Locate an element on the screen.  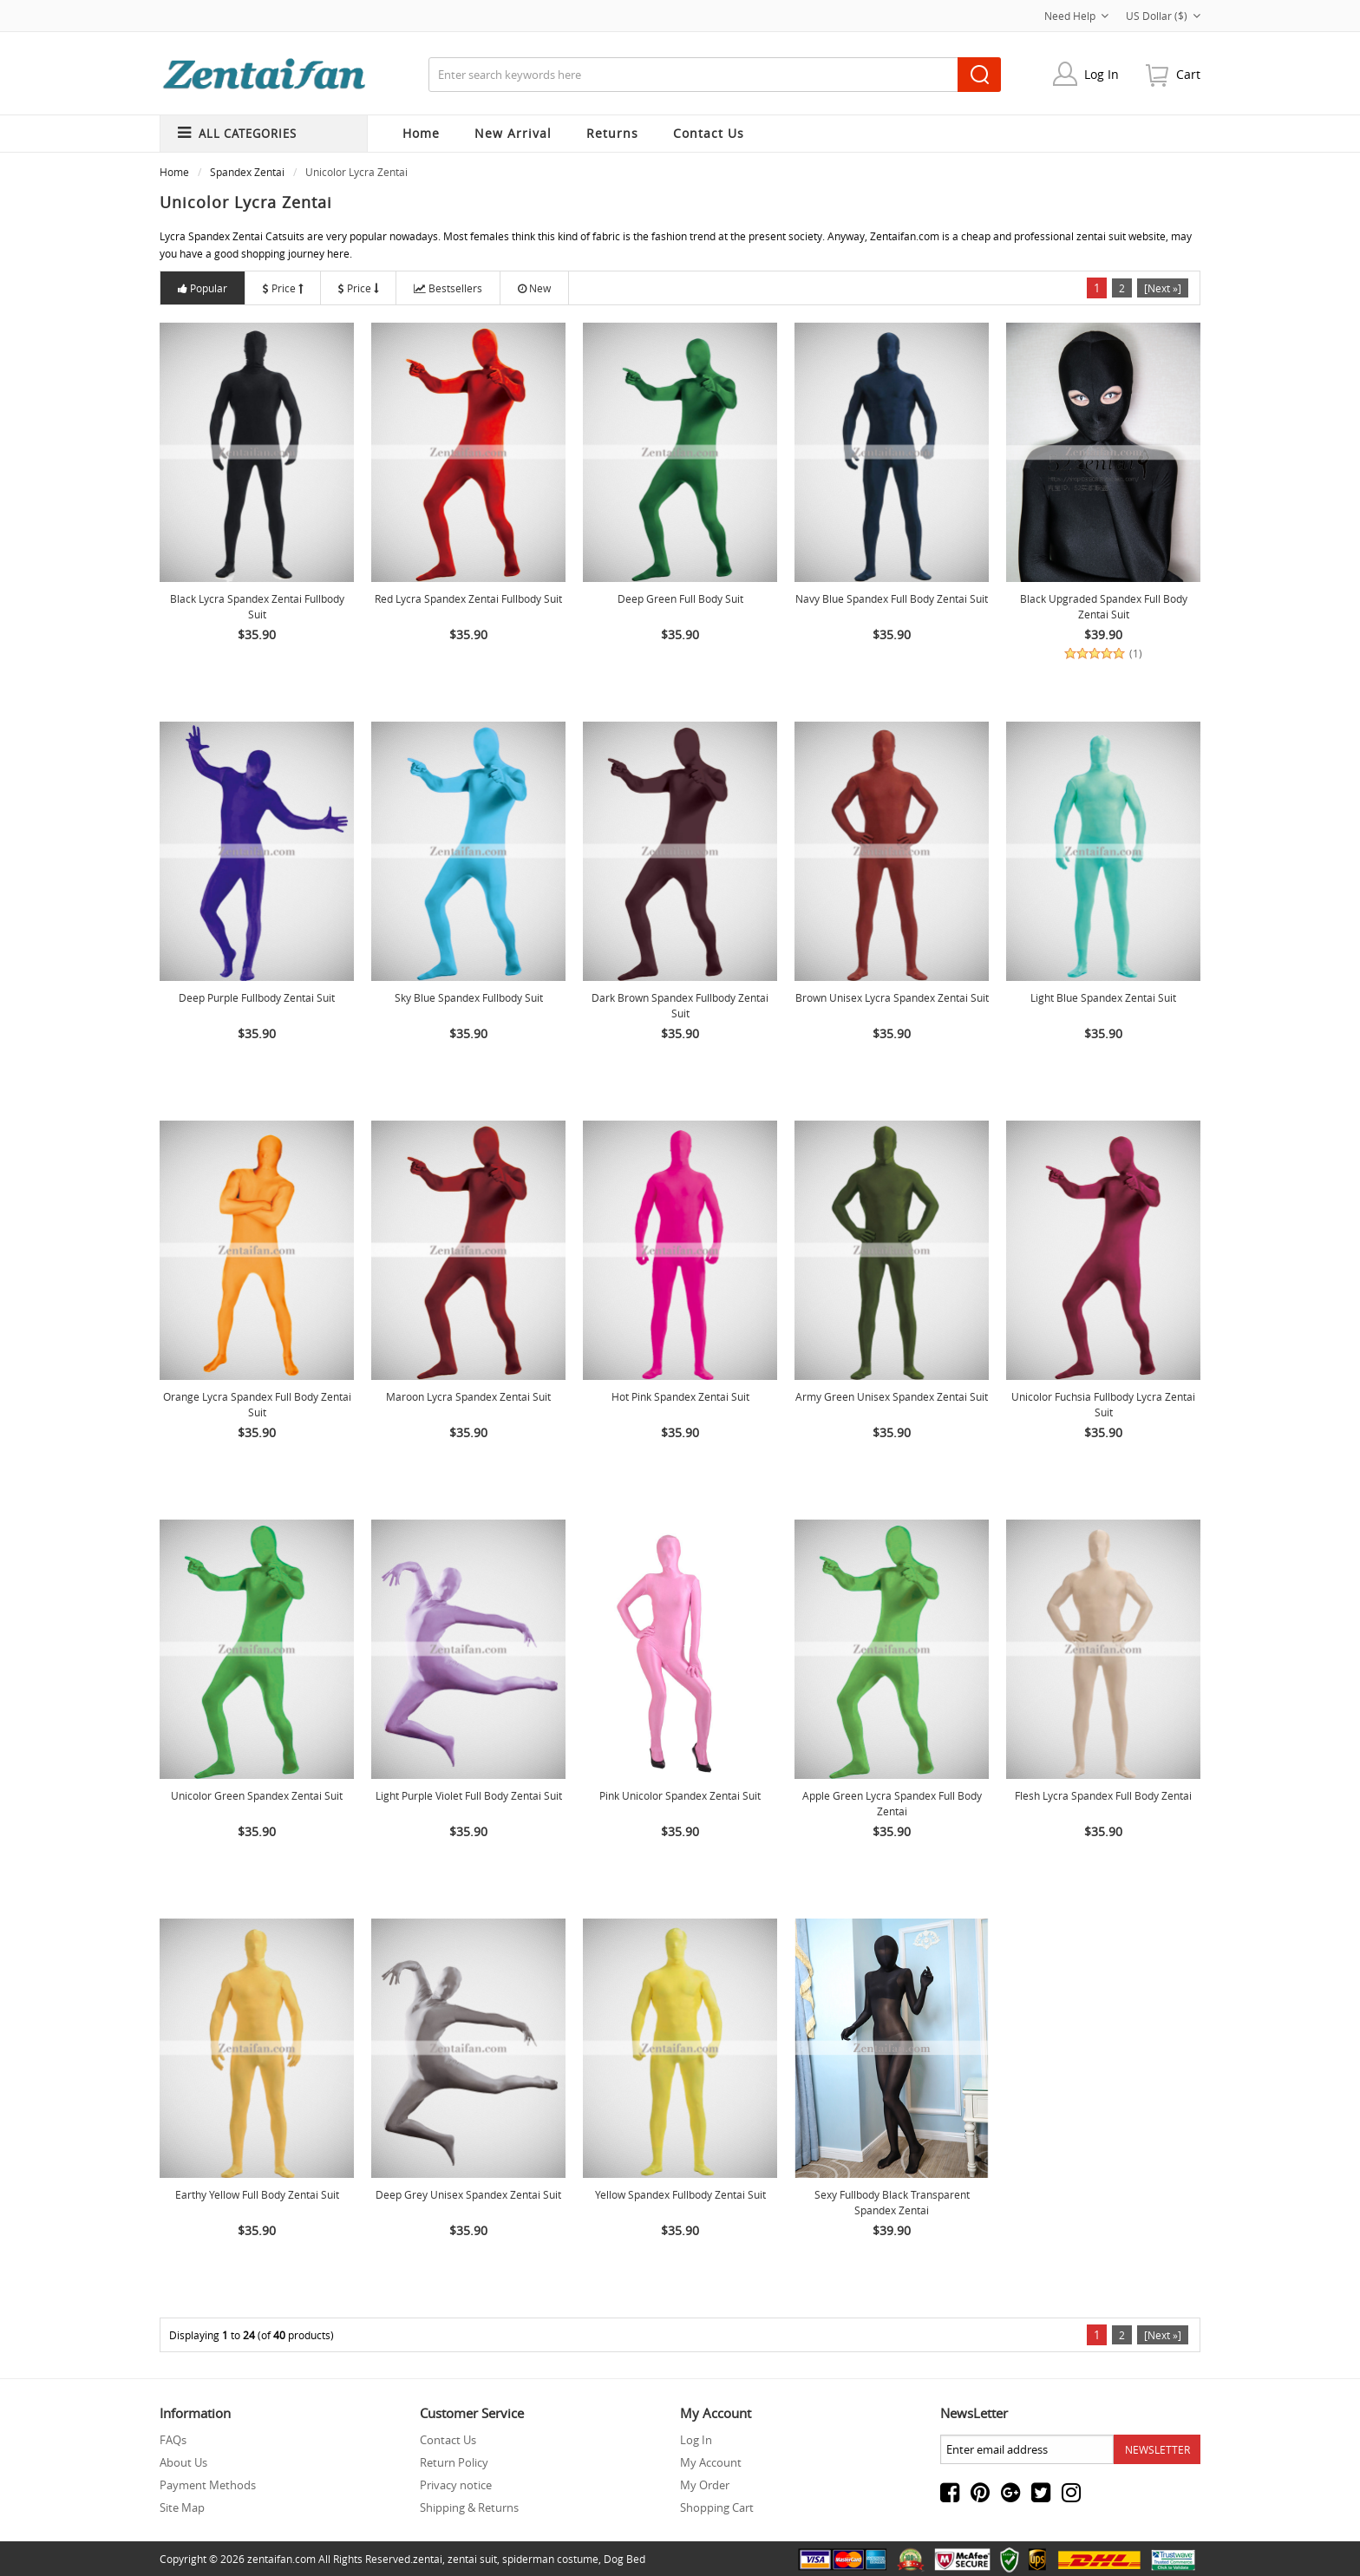
About Us is located at coordinates (183, 2462).